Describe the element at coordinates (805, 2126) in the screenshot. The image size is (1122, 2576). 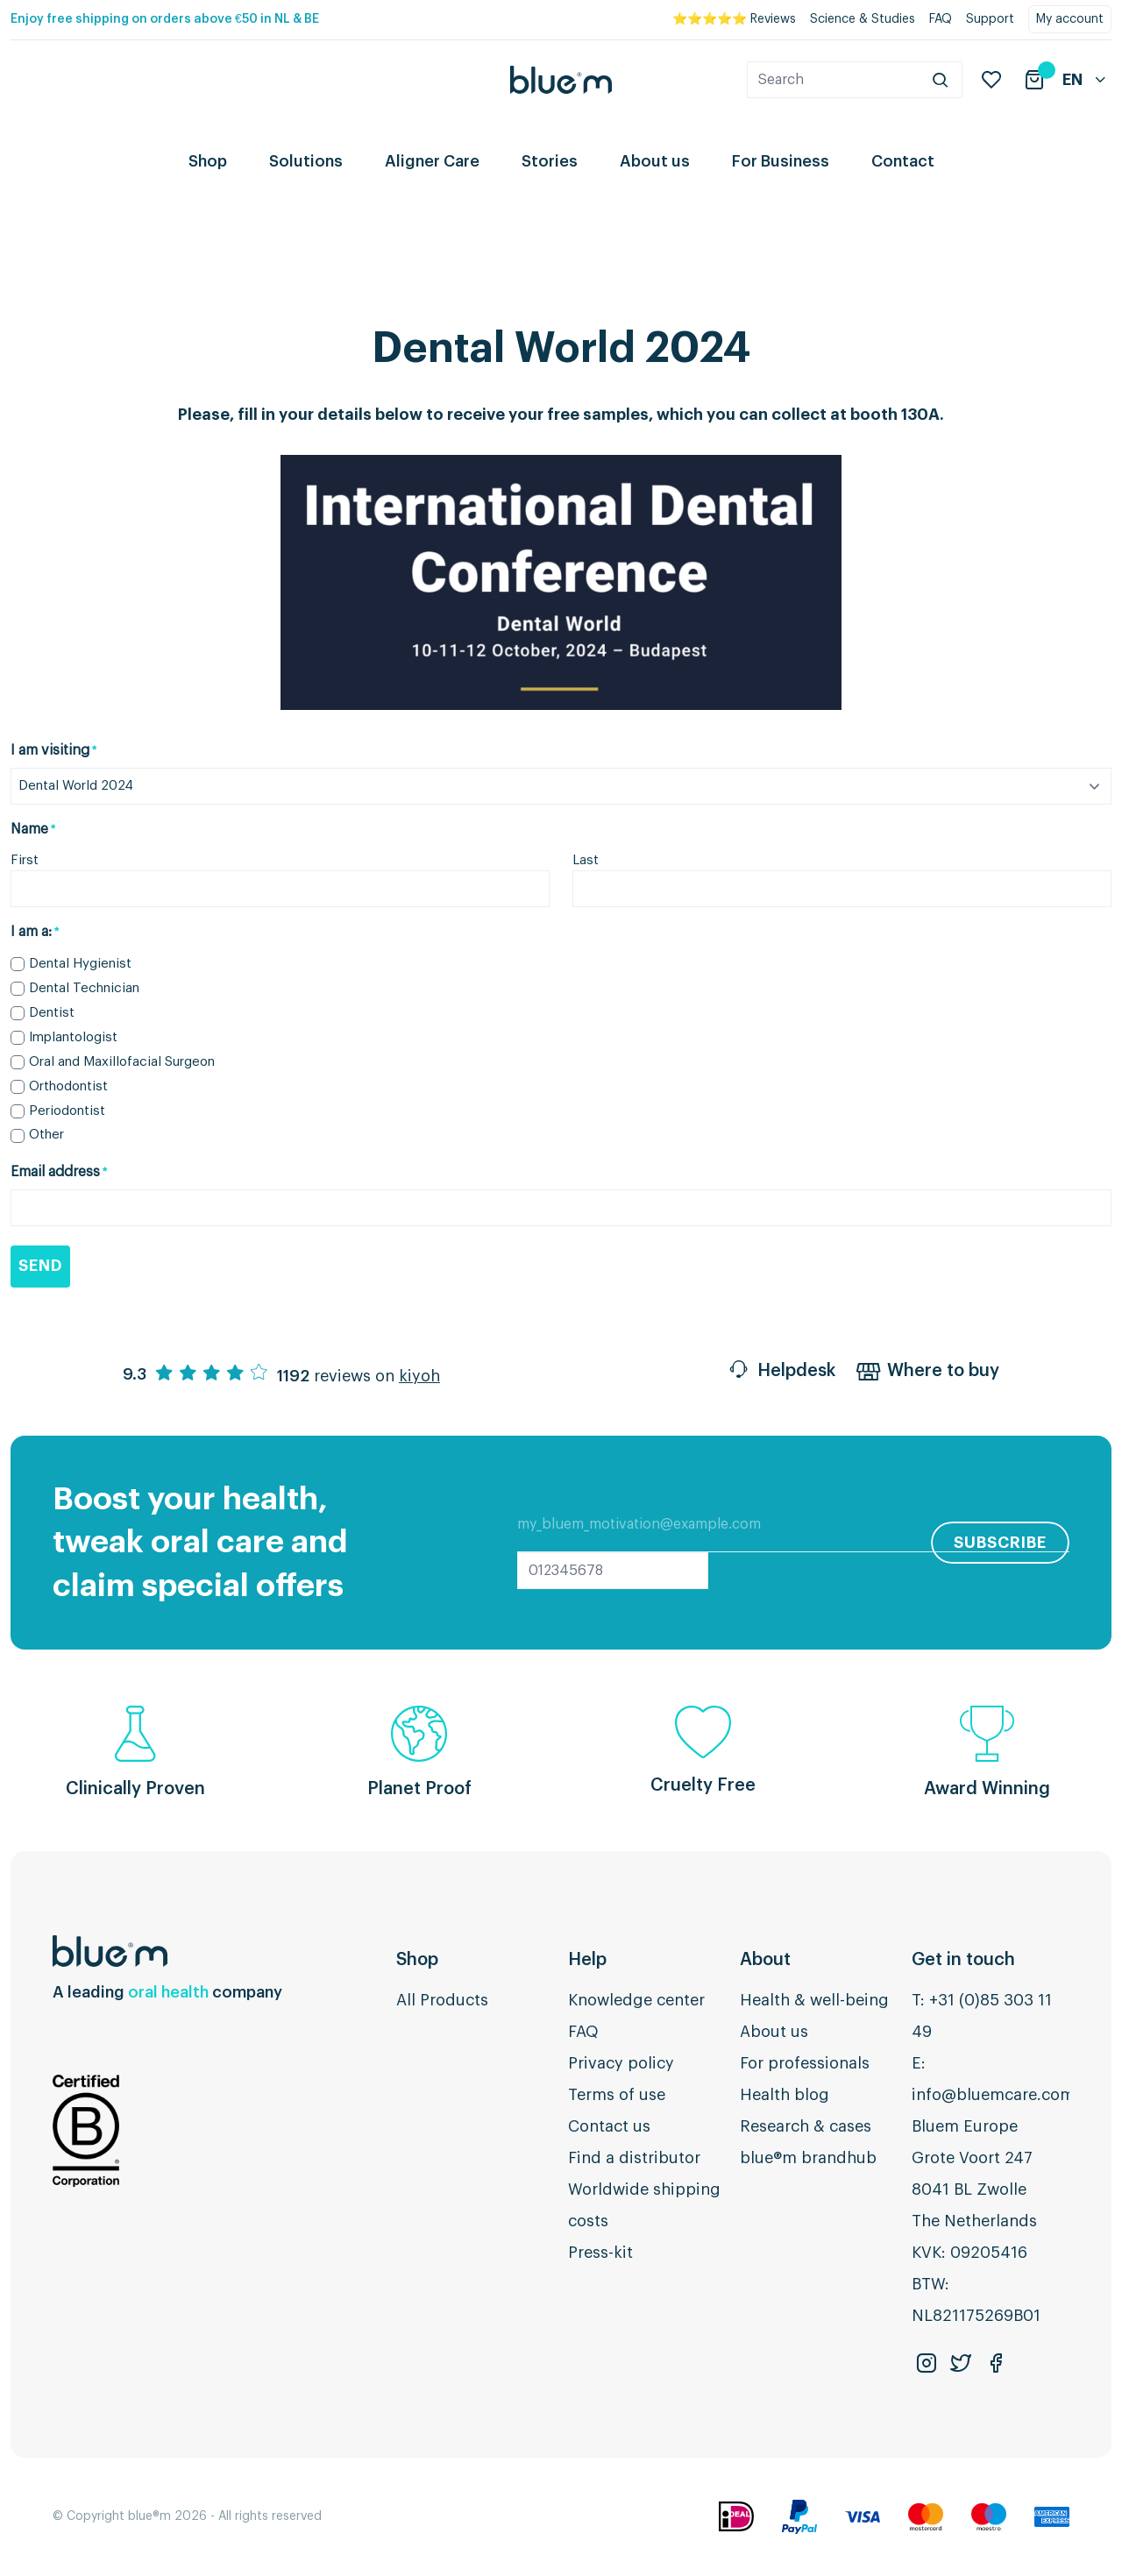
I see `Research & cases` at that location.